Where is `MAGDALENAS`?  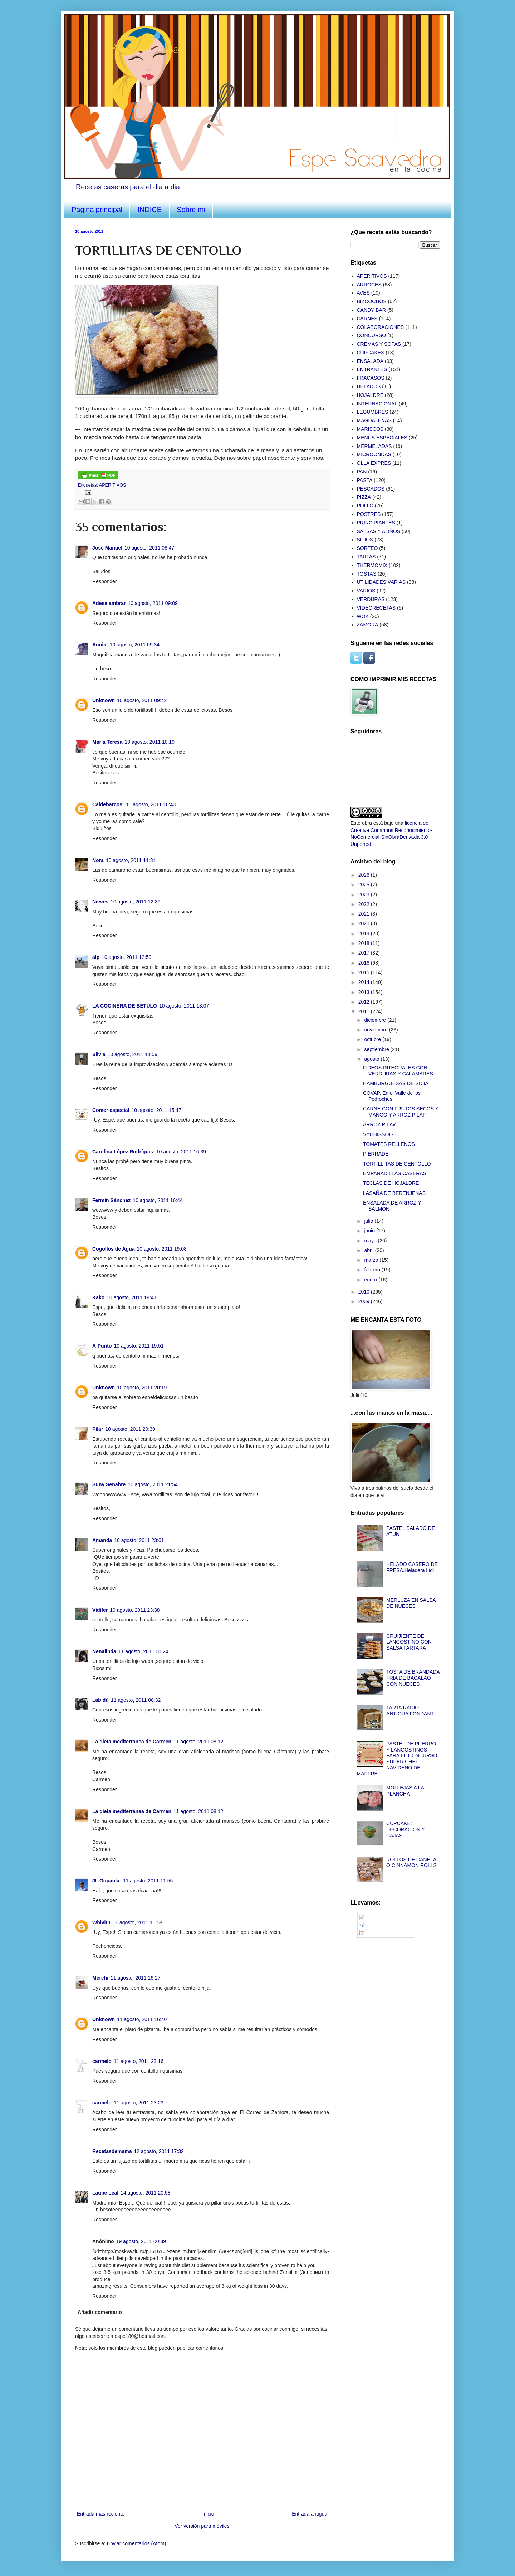
MAGDALENAS is located at coordinates (374, 420).